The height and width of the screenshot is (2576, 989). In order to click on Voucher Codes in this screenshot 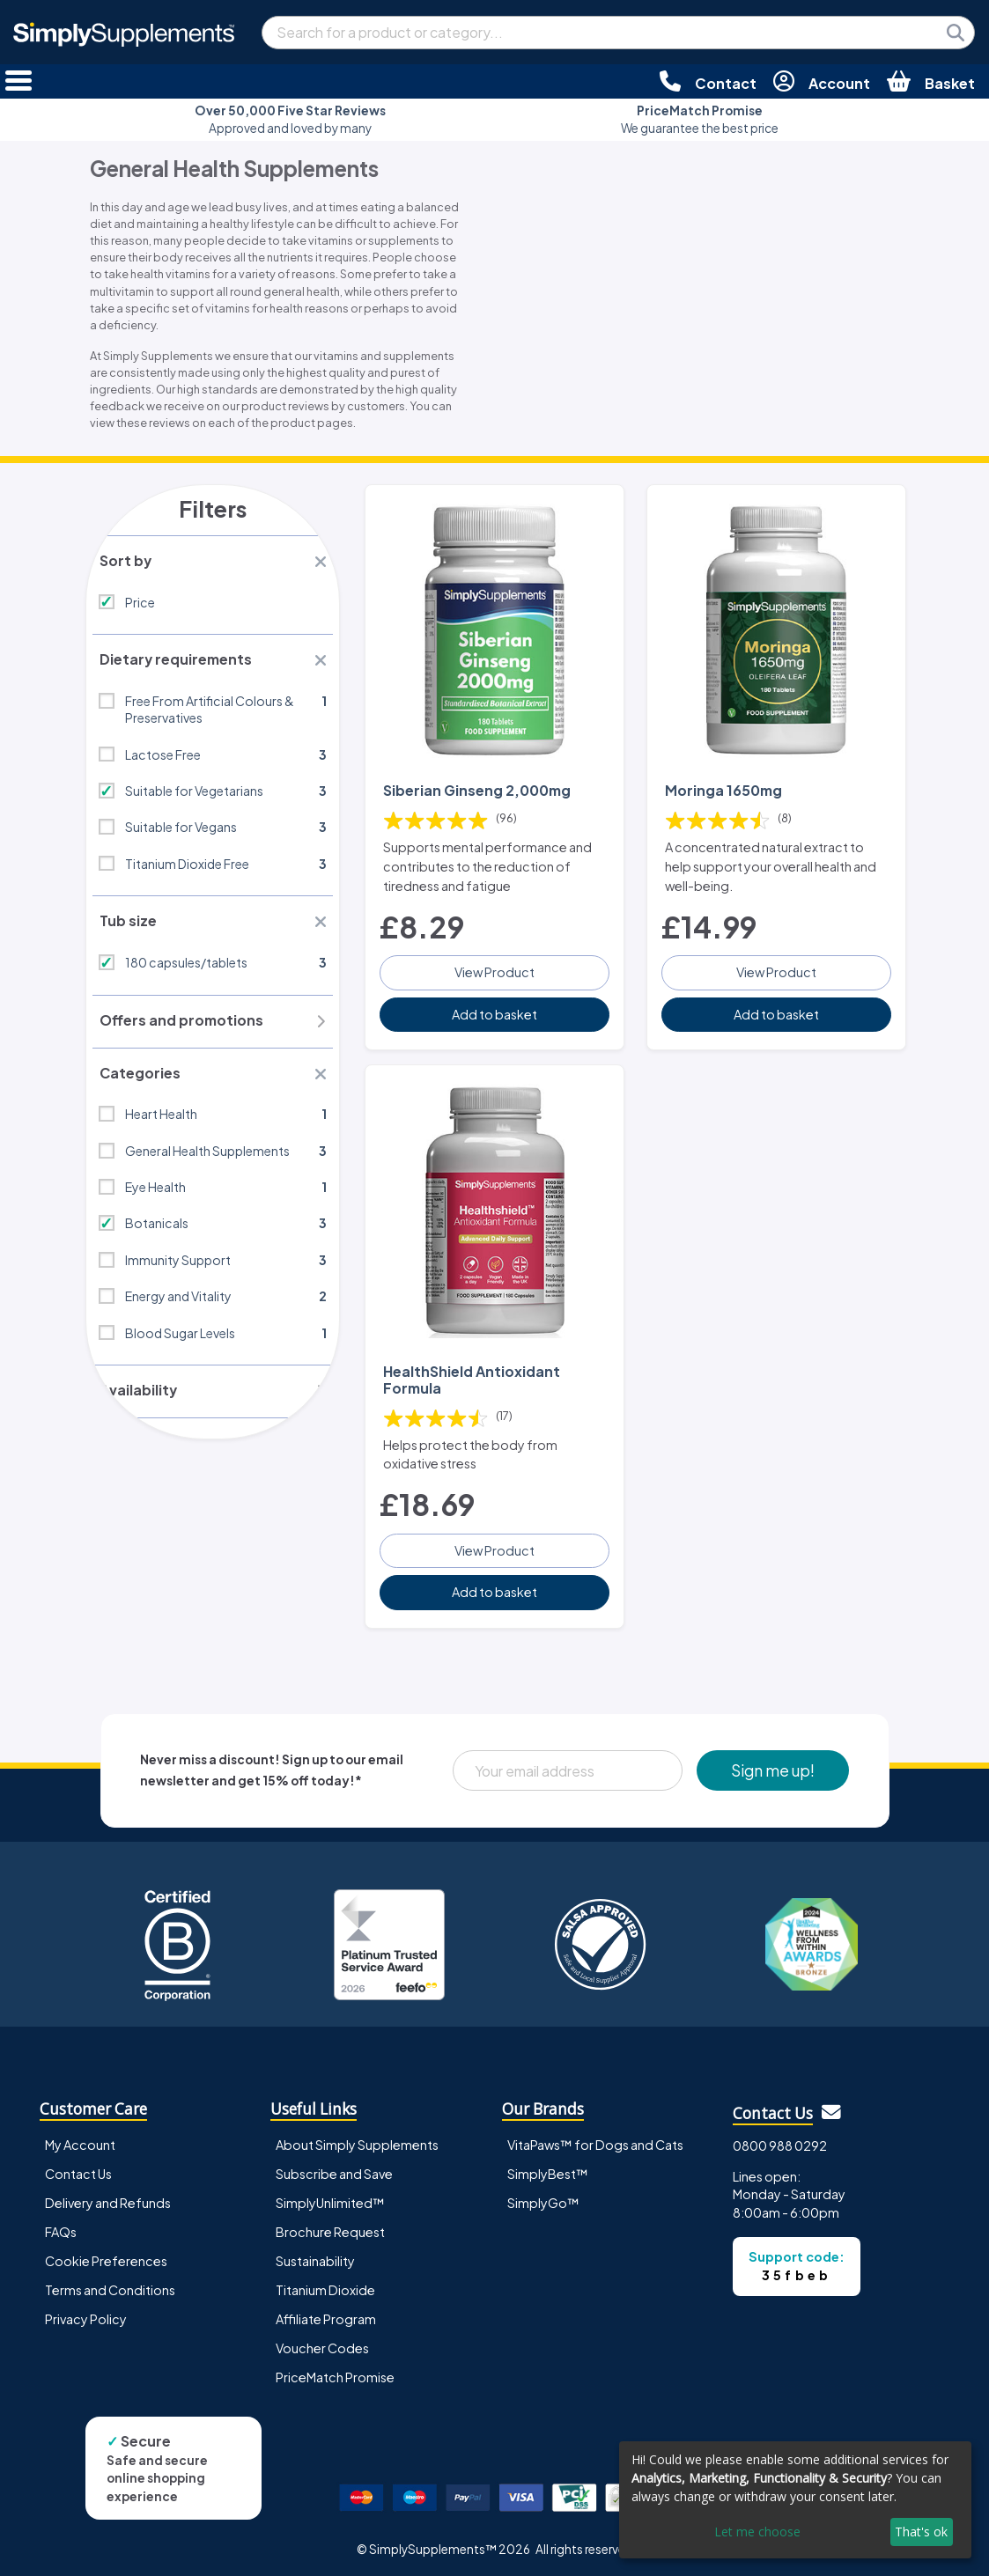, I will do `click(322, 2344)`.